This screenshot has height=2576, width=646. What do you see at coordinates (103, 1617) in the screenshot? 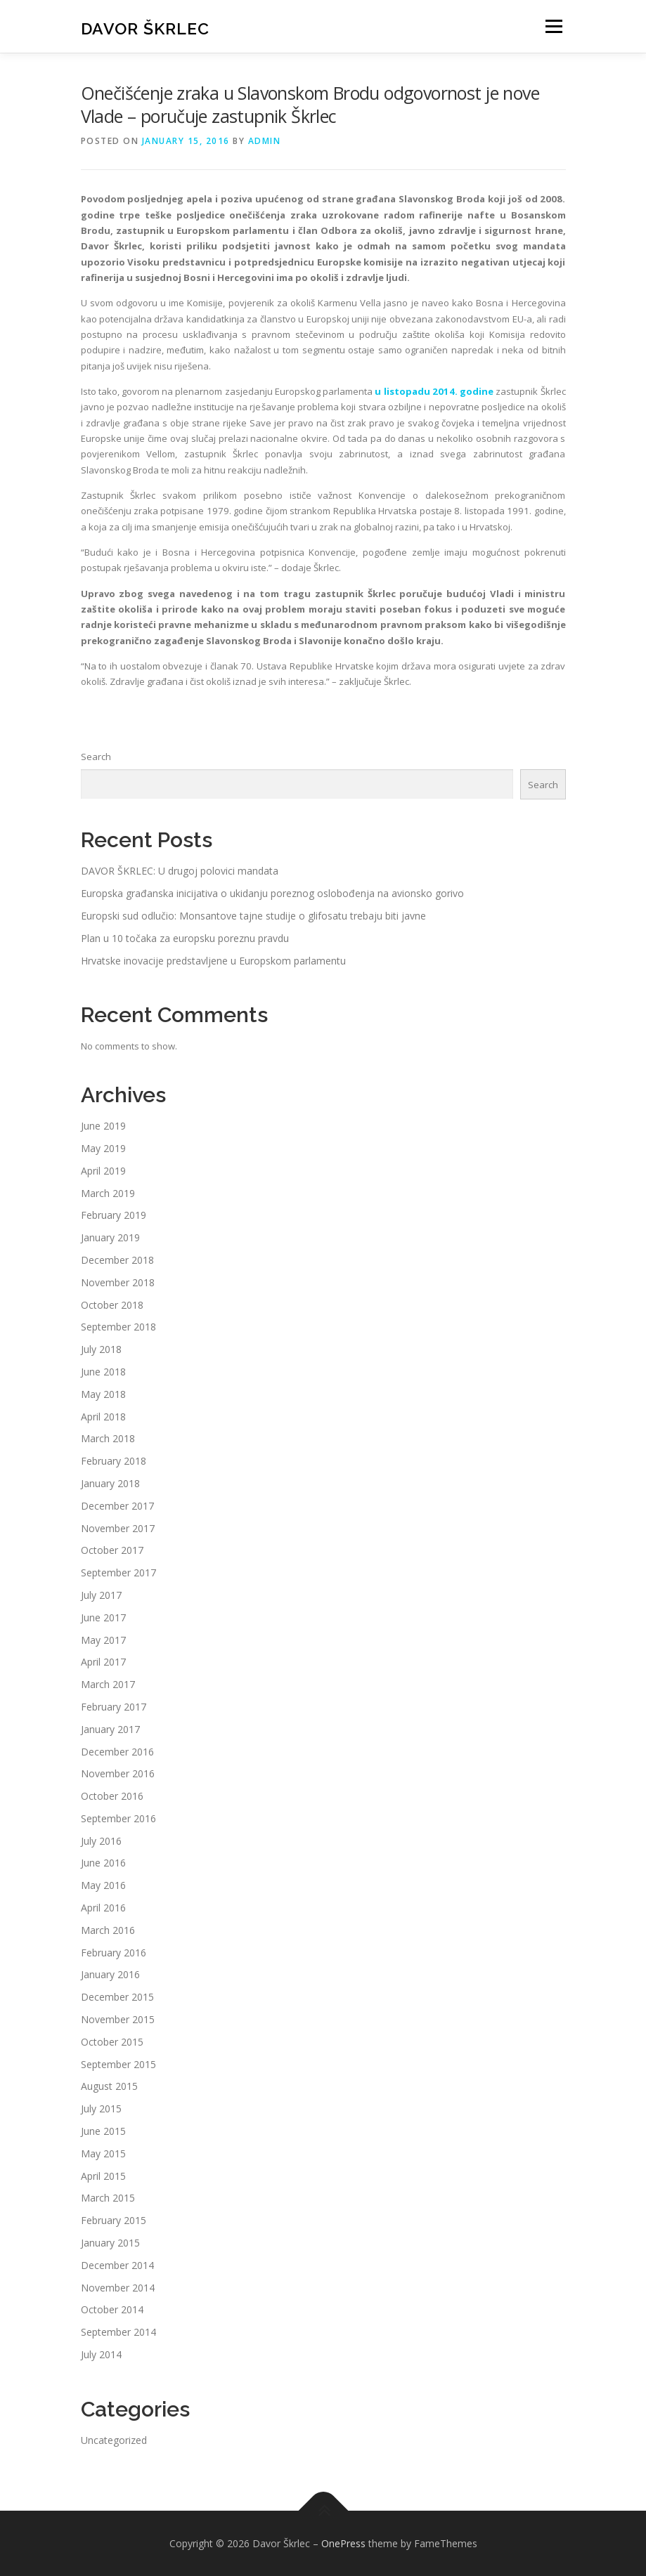
I see `June 2017` at bounding box center [103, 1617].